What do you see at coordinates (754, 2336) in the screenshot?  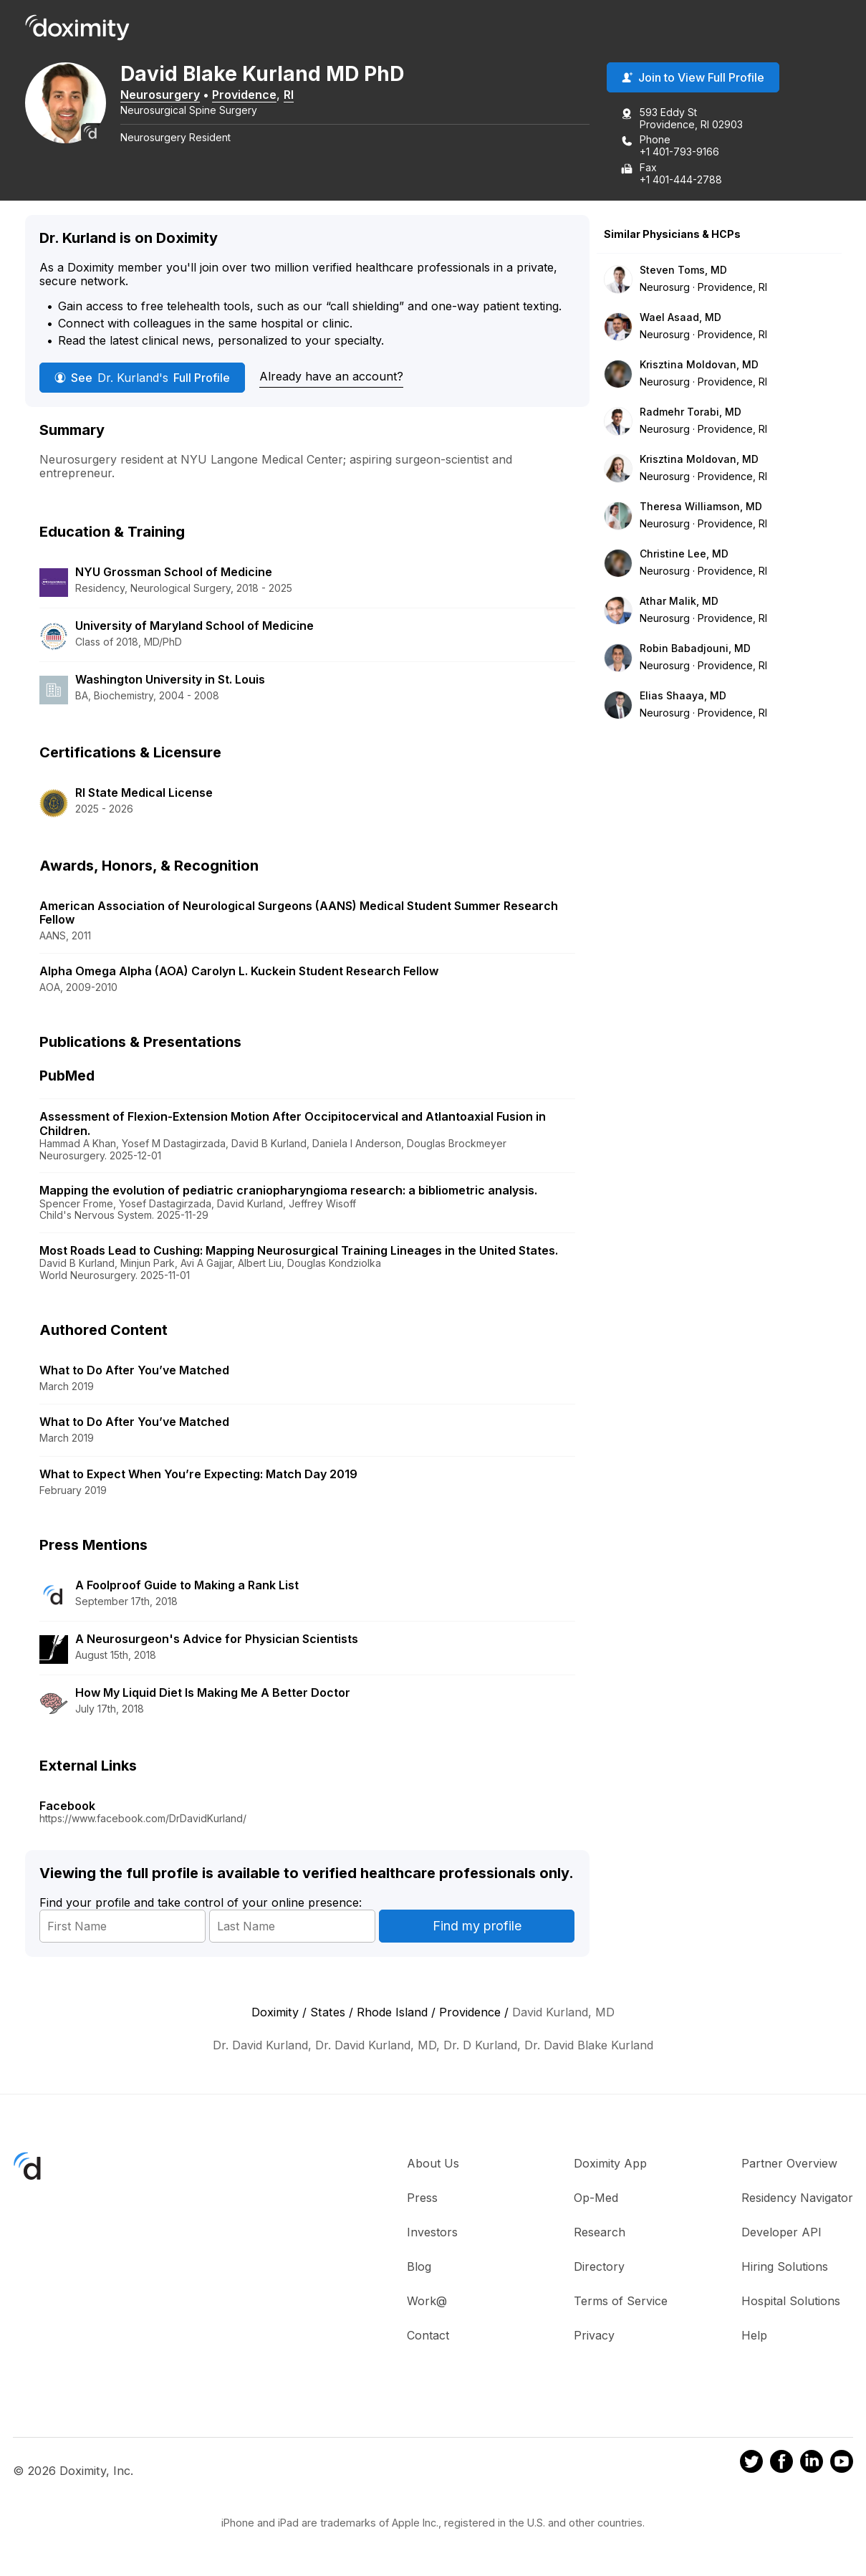 I see `Help` at bounding box center [754, 2336].